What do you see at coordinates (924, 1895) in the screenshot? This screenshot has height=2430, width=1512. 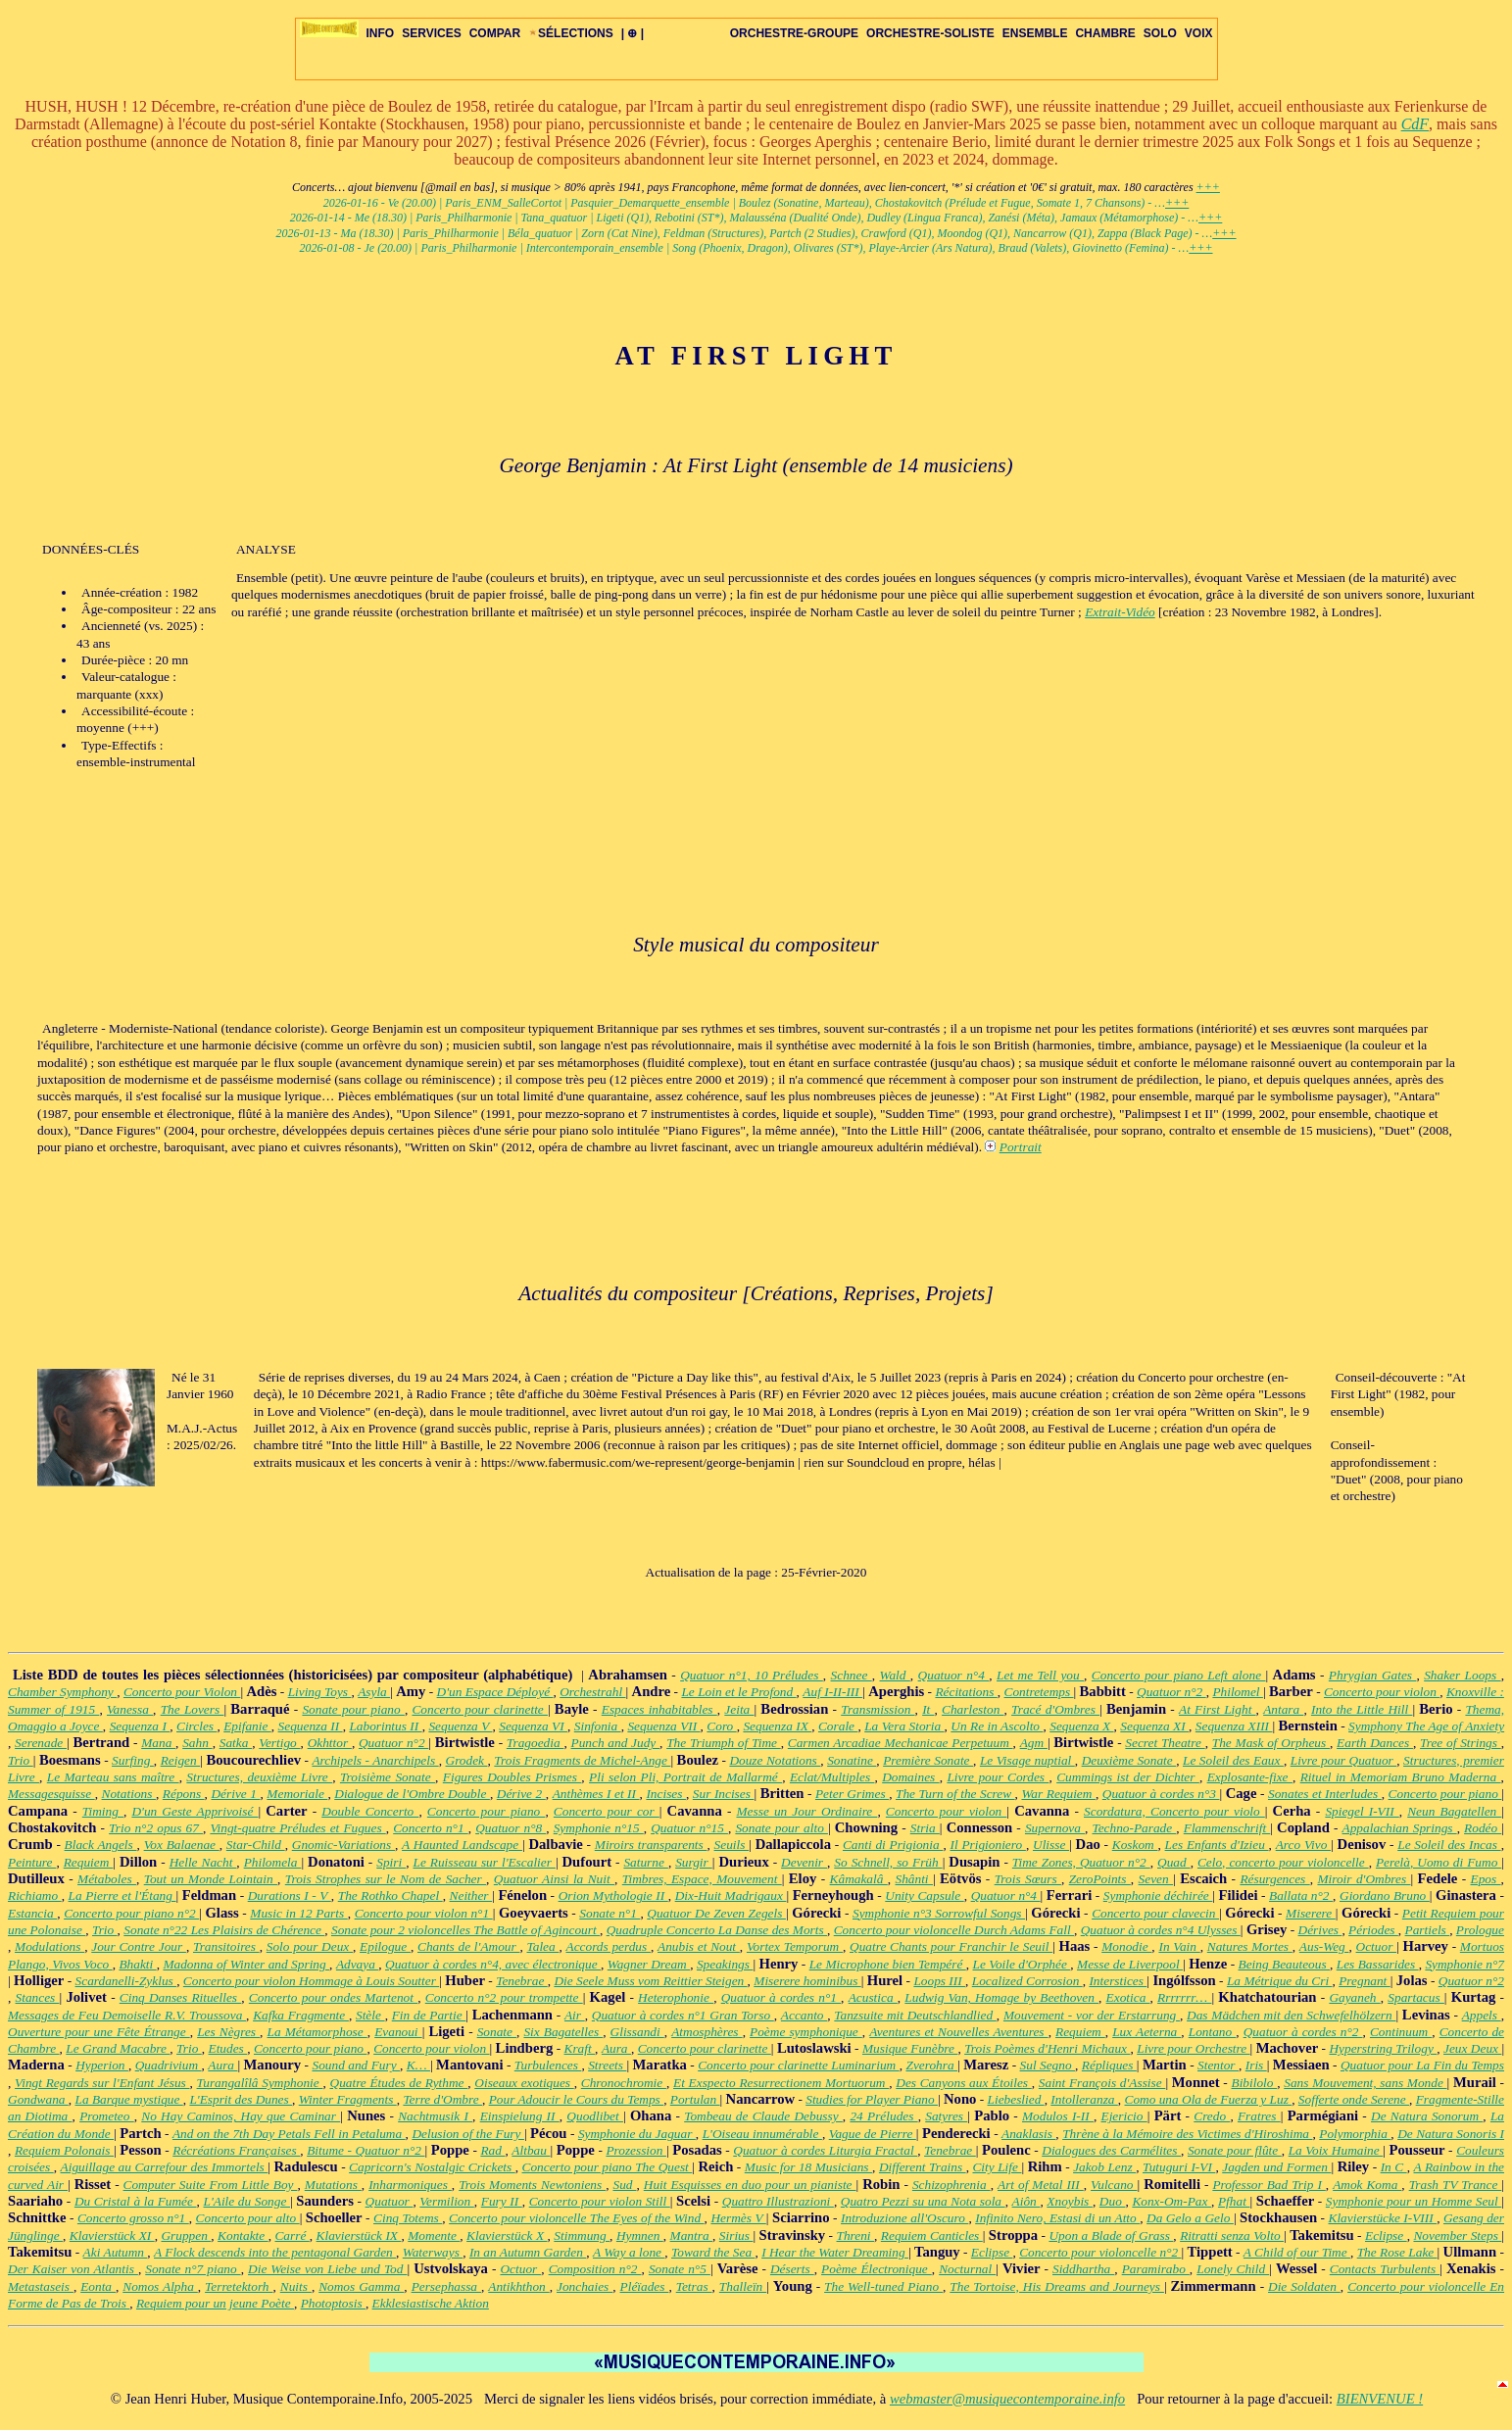 I see `Unity Capsule` at bounding box center [924, 1895].